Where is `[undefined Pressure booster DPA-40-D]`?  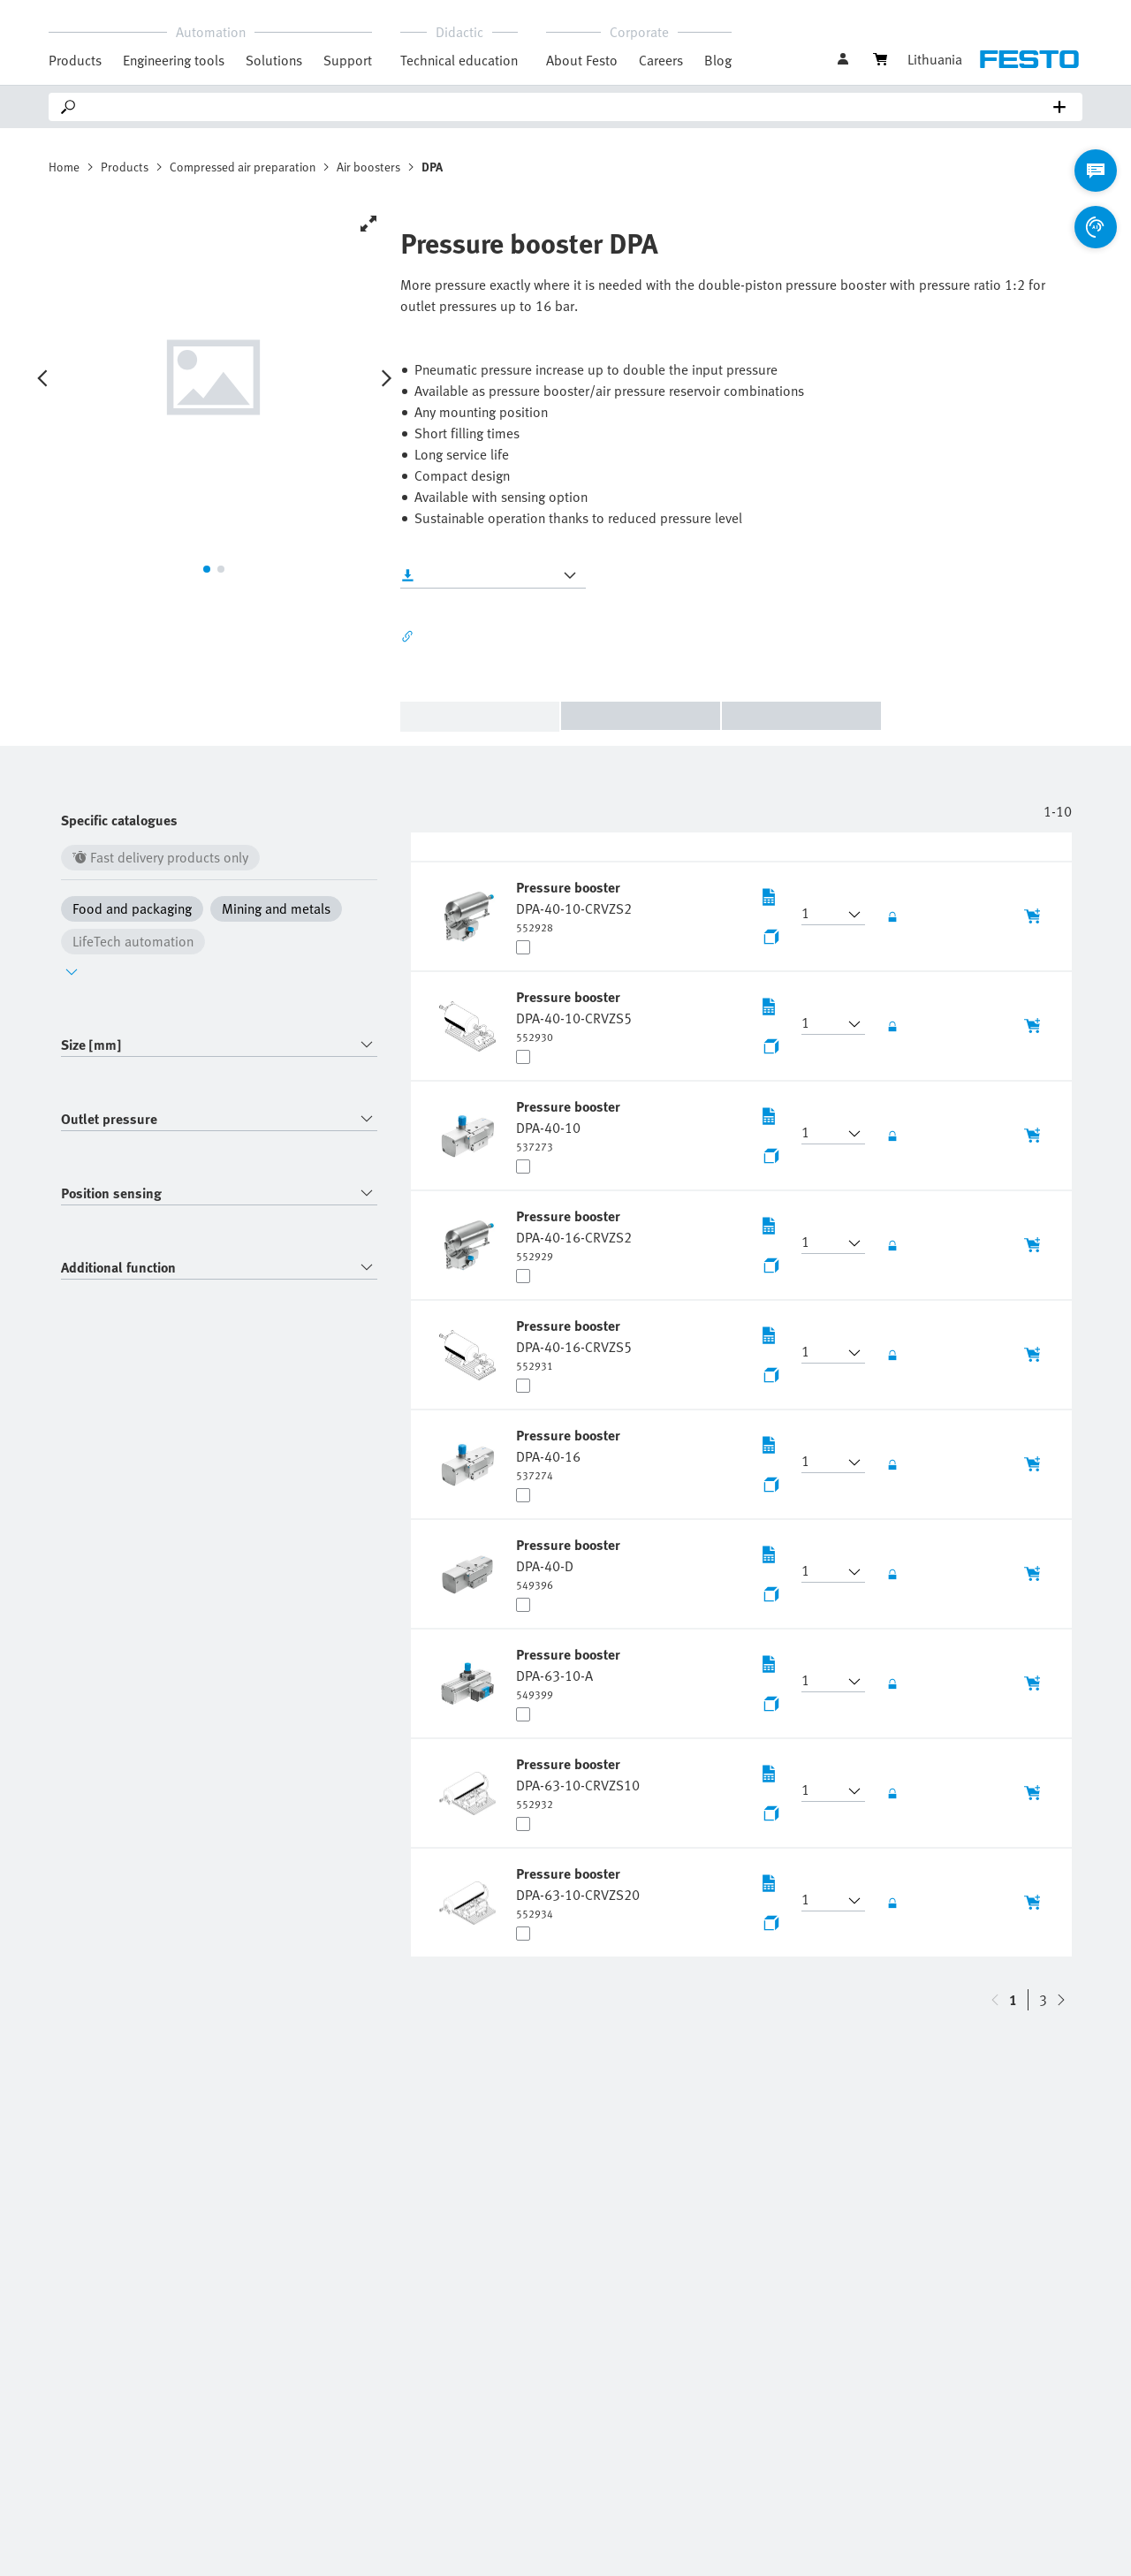 [undefined Pressure booster DPA-40-D] is located at coordinates (570, 1563).